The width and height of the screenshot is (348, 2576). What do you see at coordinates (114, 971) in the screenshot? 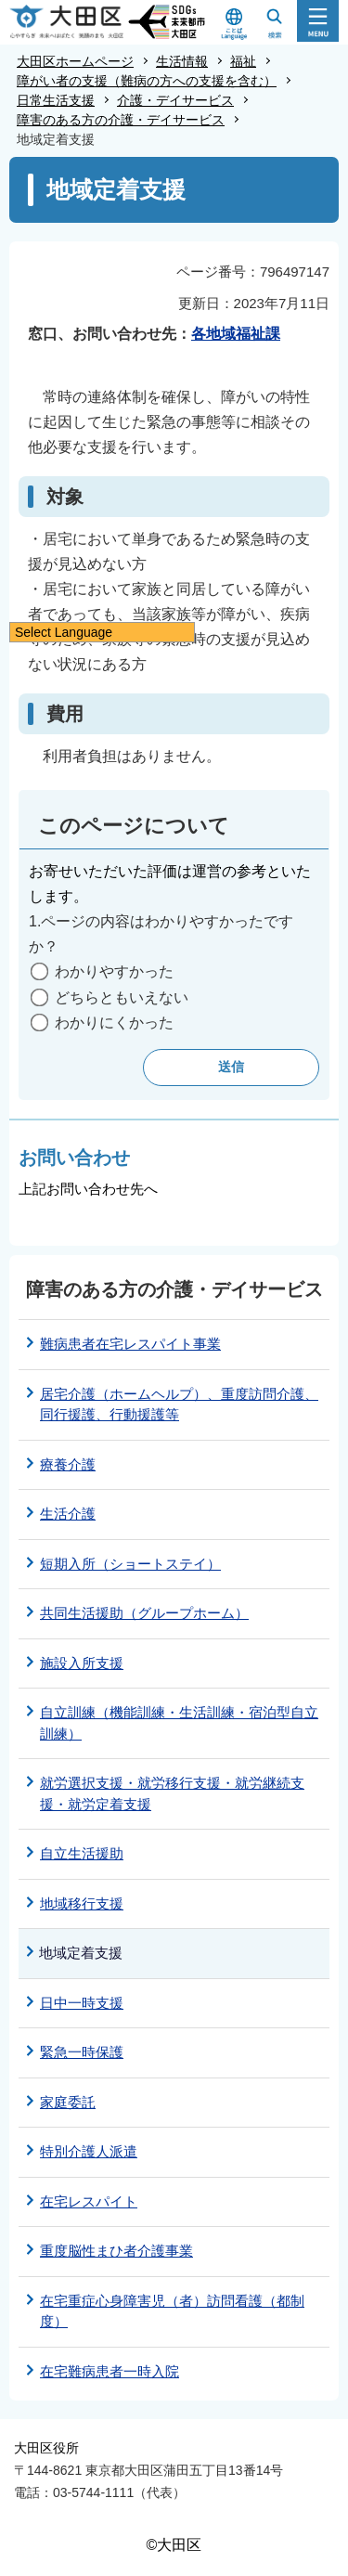
I see `わかりやすかった` at bounding box center [114, 971].